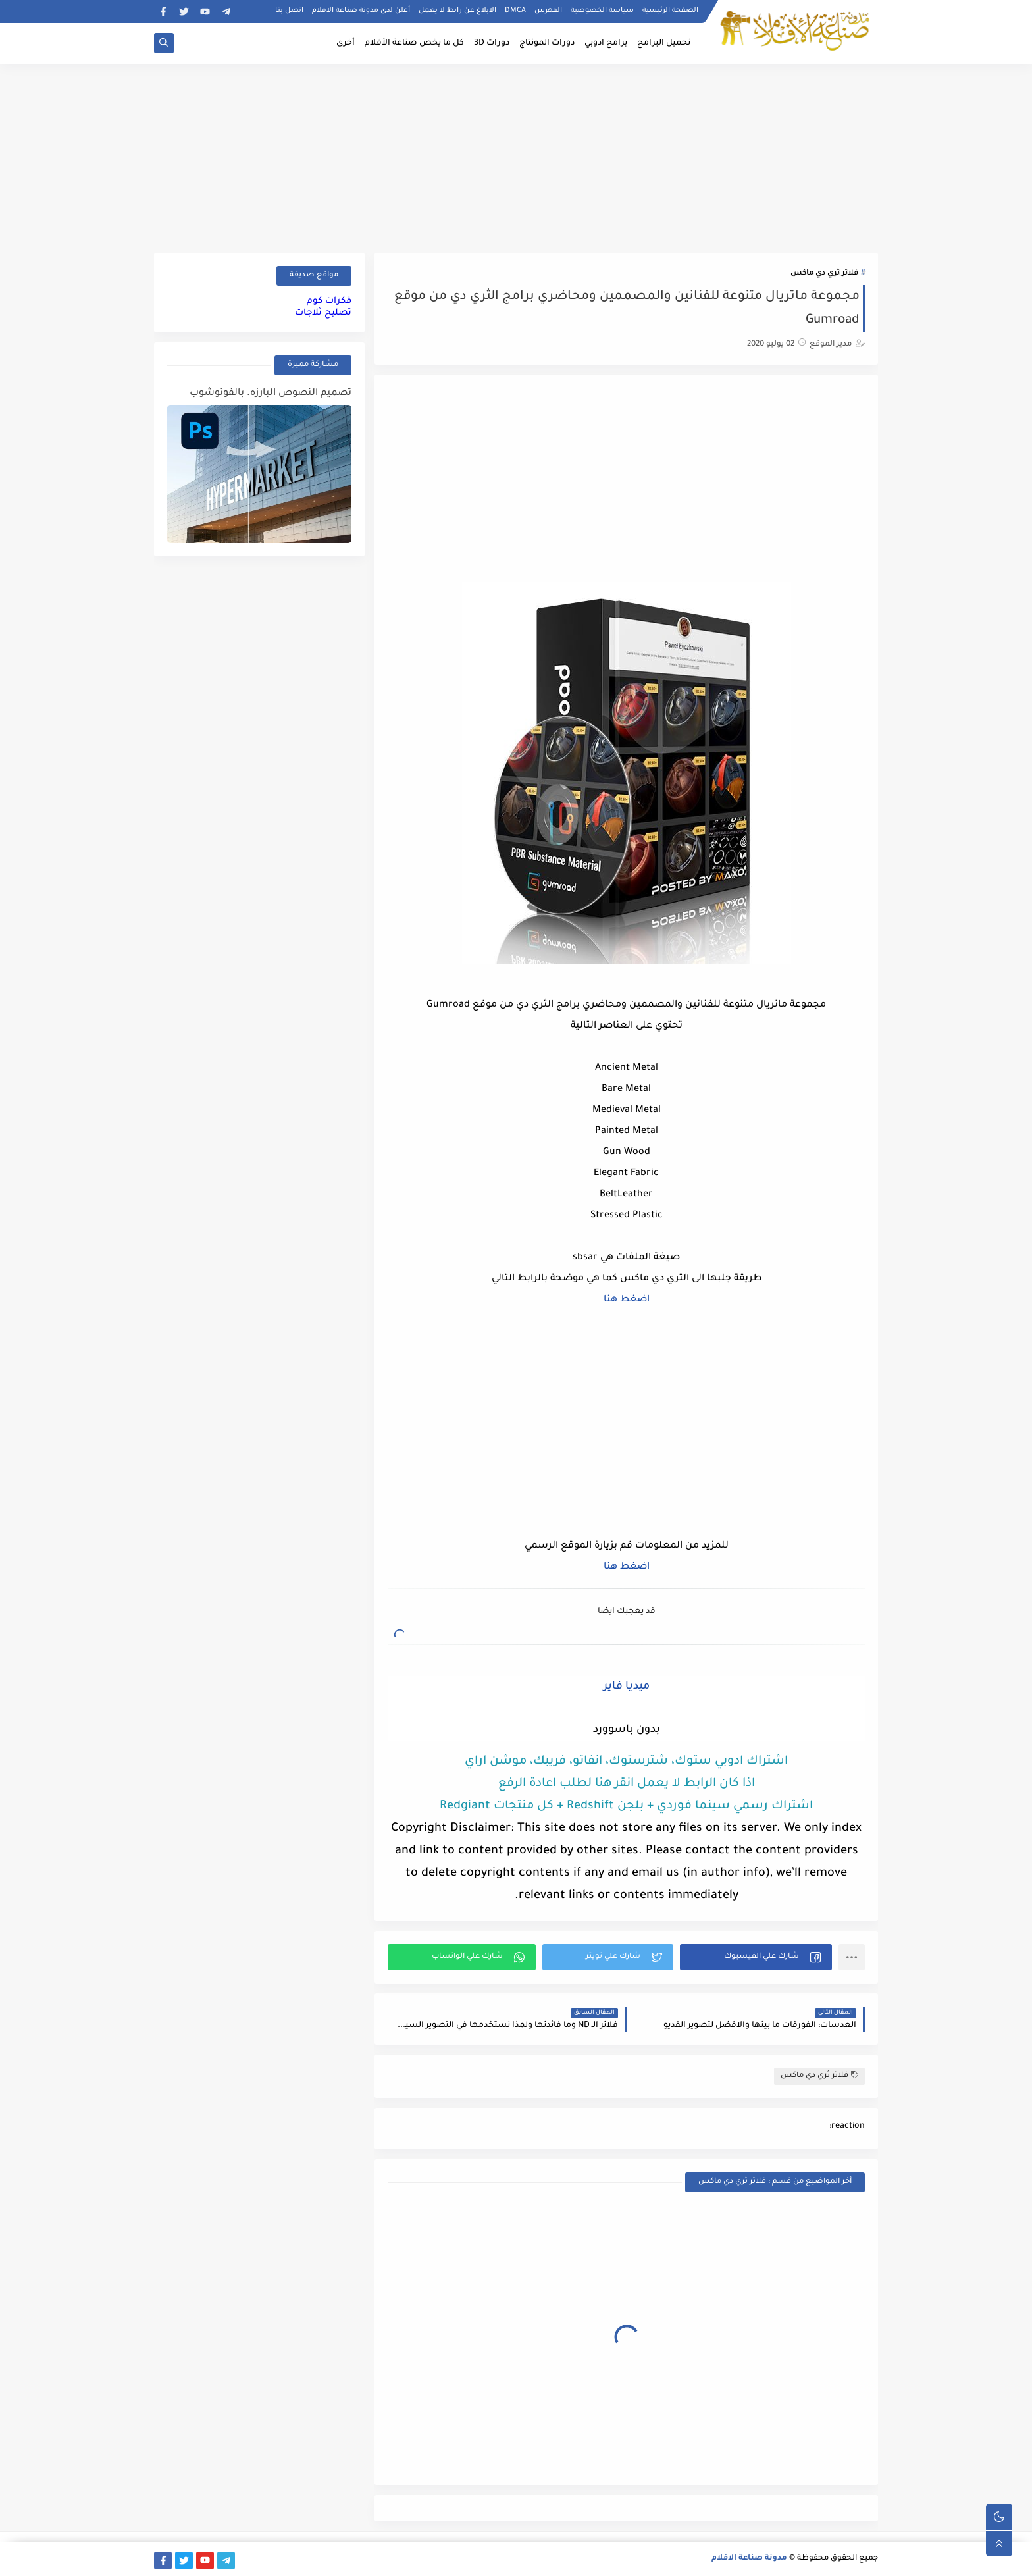 This screenshot has width=1032, height=2576. Describe the element at coordinates (626, 1784) in the screenshot. I see `اذا كان الرابط لا يعمل انقر هنا لطلب اعادة الرفع` at that location.